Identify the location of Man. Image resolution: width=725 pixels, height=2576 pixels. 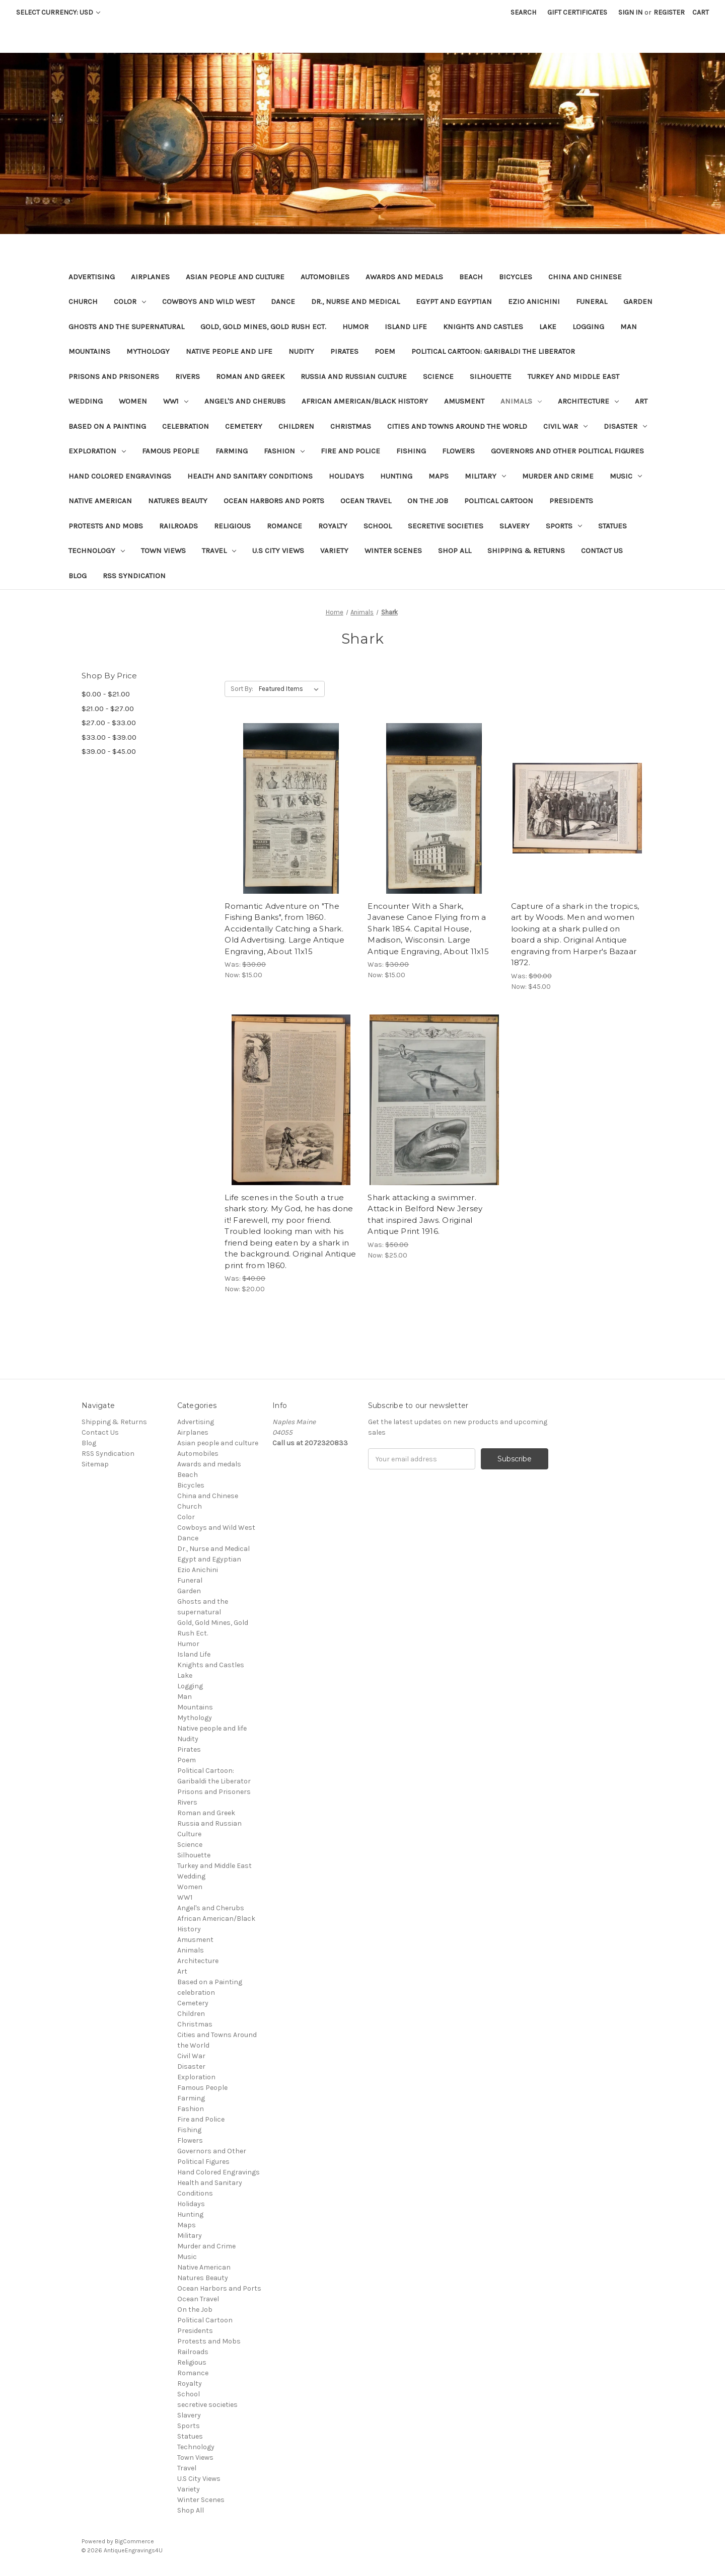
(628, 326).